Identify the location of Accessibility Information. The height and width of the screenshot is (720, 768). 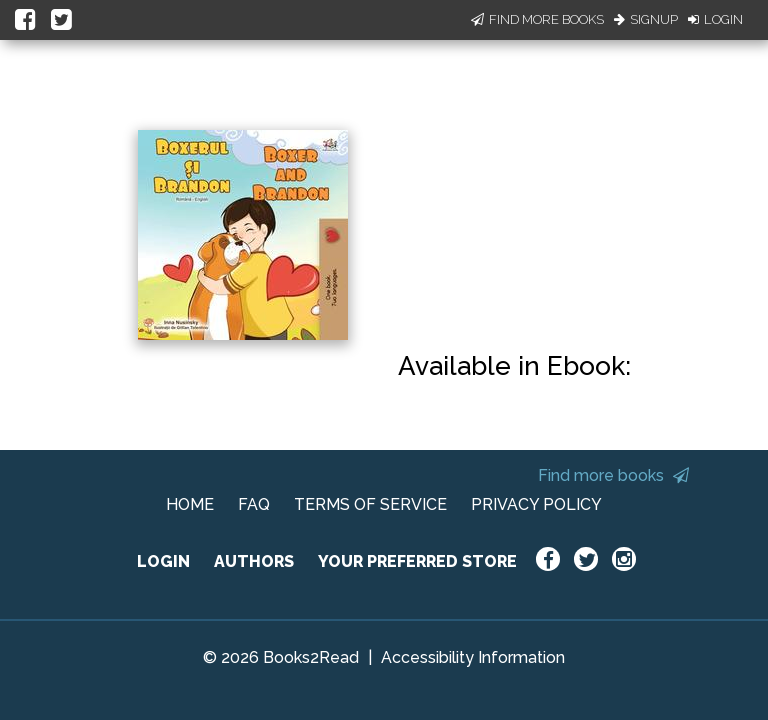
(473, 657).